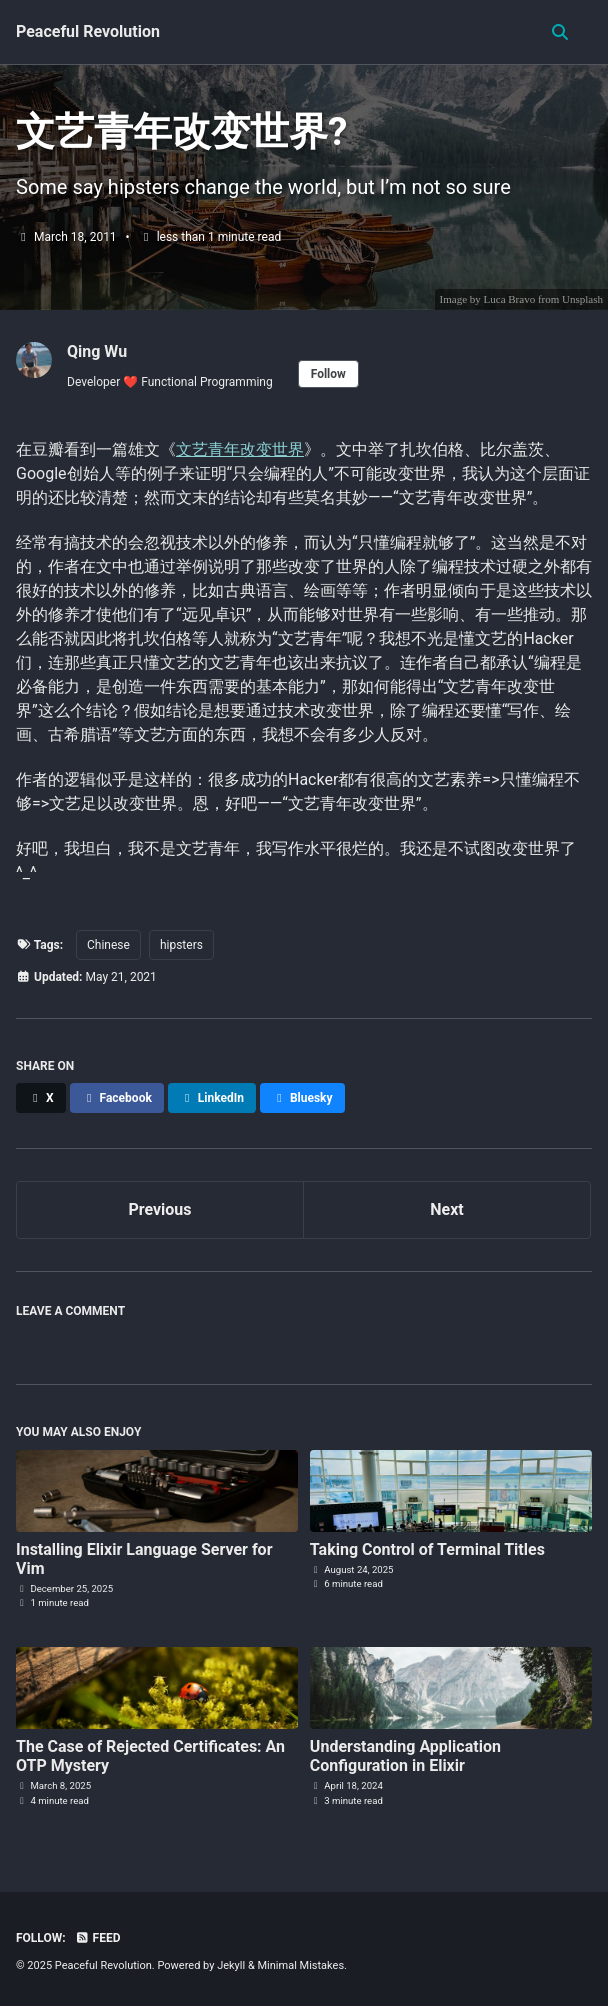 This screenshot has width=608, height=2006. Describe the element at coordinates (41, 1098) in the screenshot. I see `[Share on X]` at that location.